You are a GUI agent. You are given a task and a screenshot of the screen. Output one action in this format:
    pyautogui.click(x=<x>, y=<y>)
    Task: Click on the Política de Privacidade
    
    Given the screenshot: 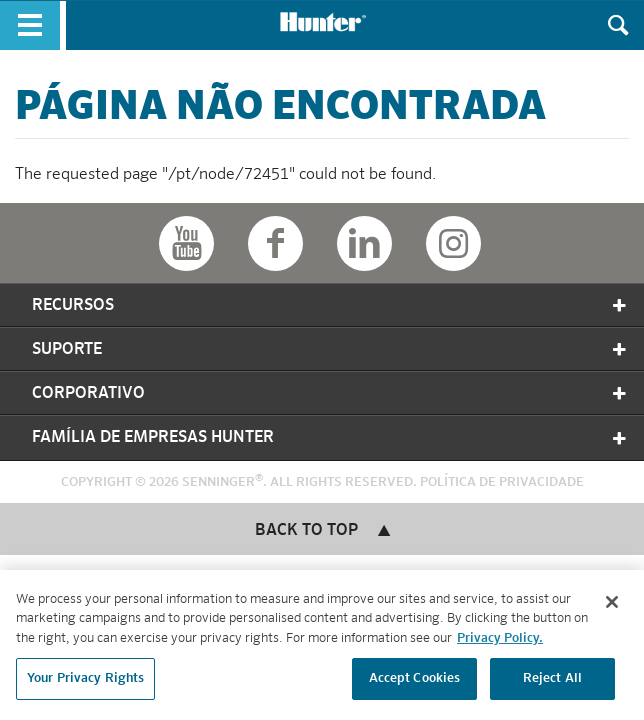 What is the action you would take?
    pyautogui.click(x=502, y=482)
    